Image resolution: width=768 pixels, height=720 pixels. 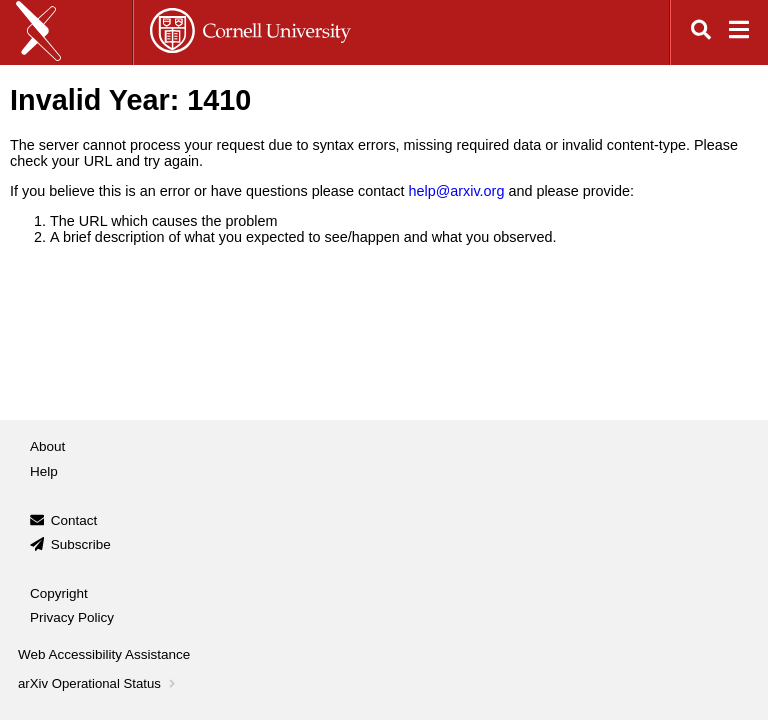 What do you see at coordinates (456, 191) in the screenshot?
I see `help@arxiv.org` at bounding box center [456, 191].